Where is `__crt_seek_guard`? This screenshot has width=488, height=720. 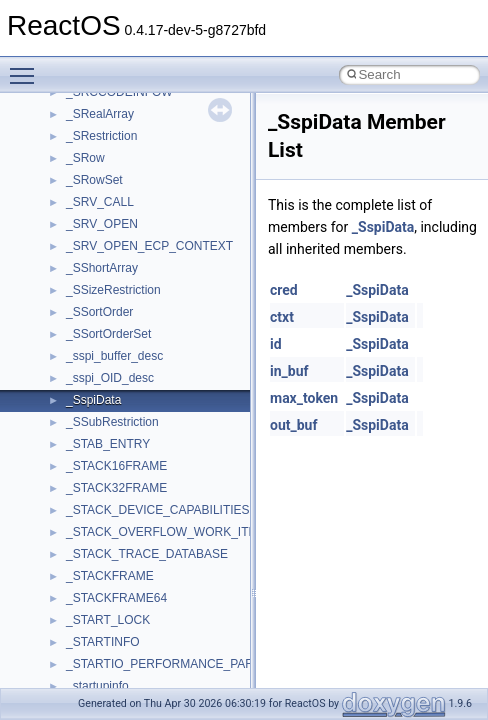
__crt_seek_guard is located at coordinates (114, 575).